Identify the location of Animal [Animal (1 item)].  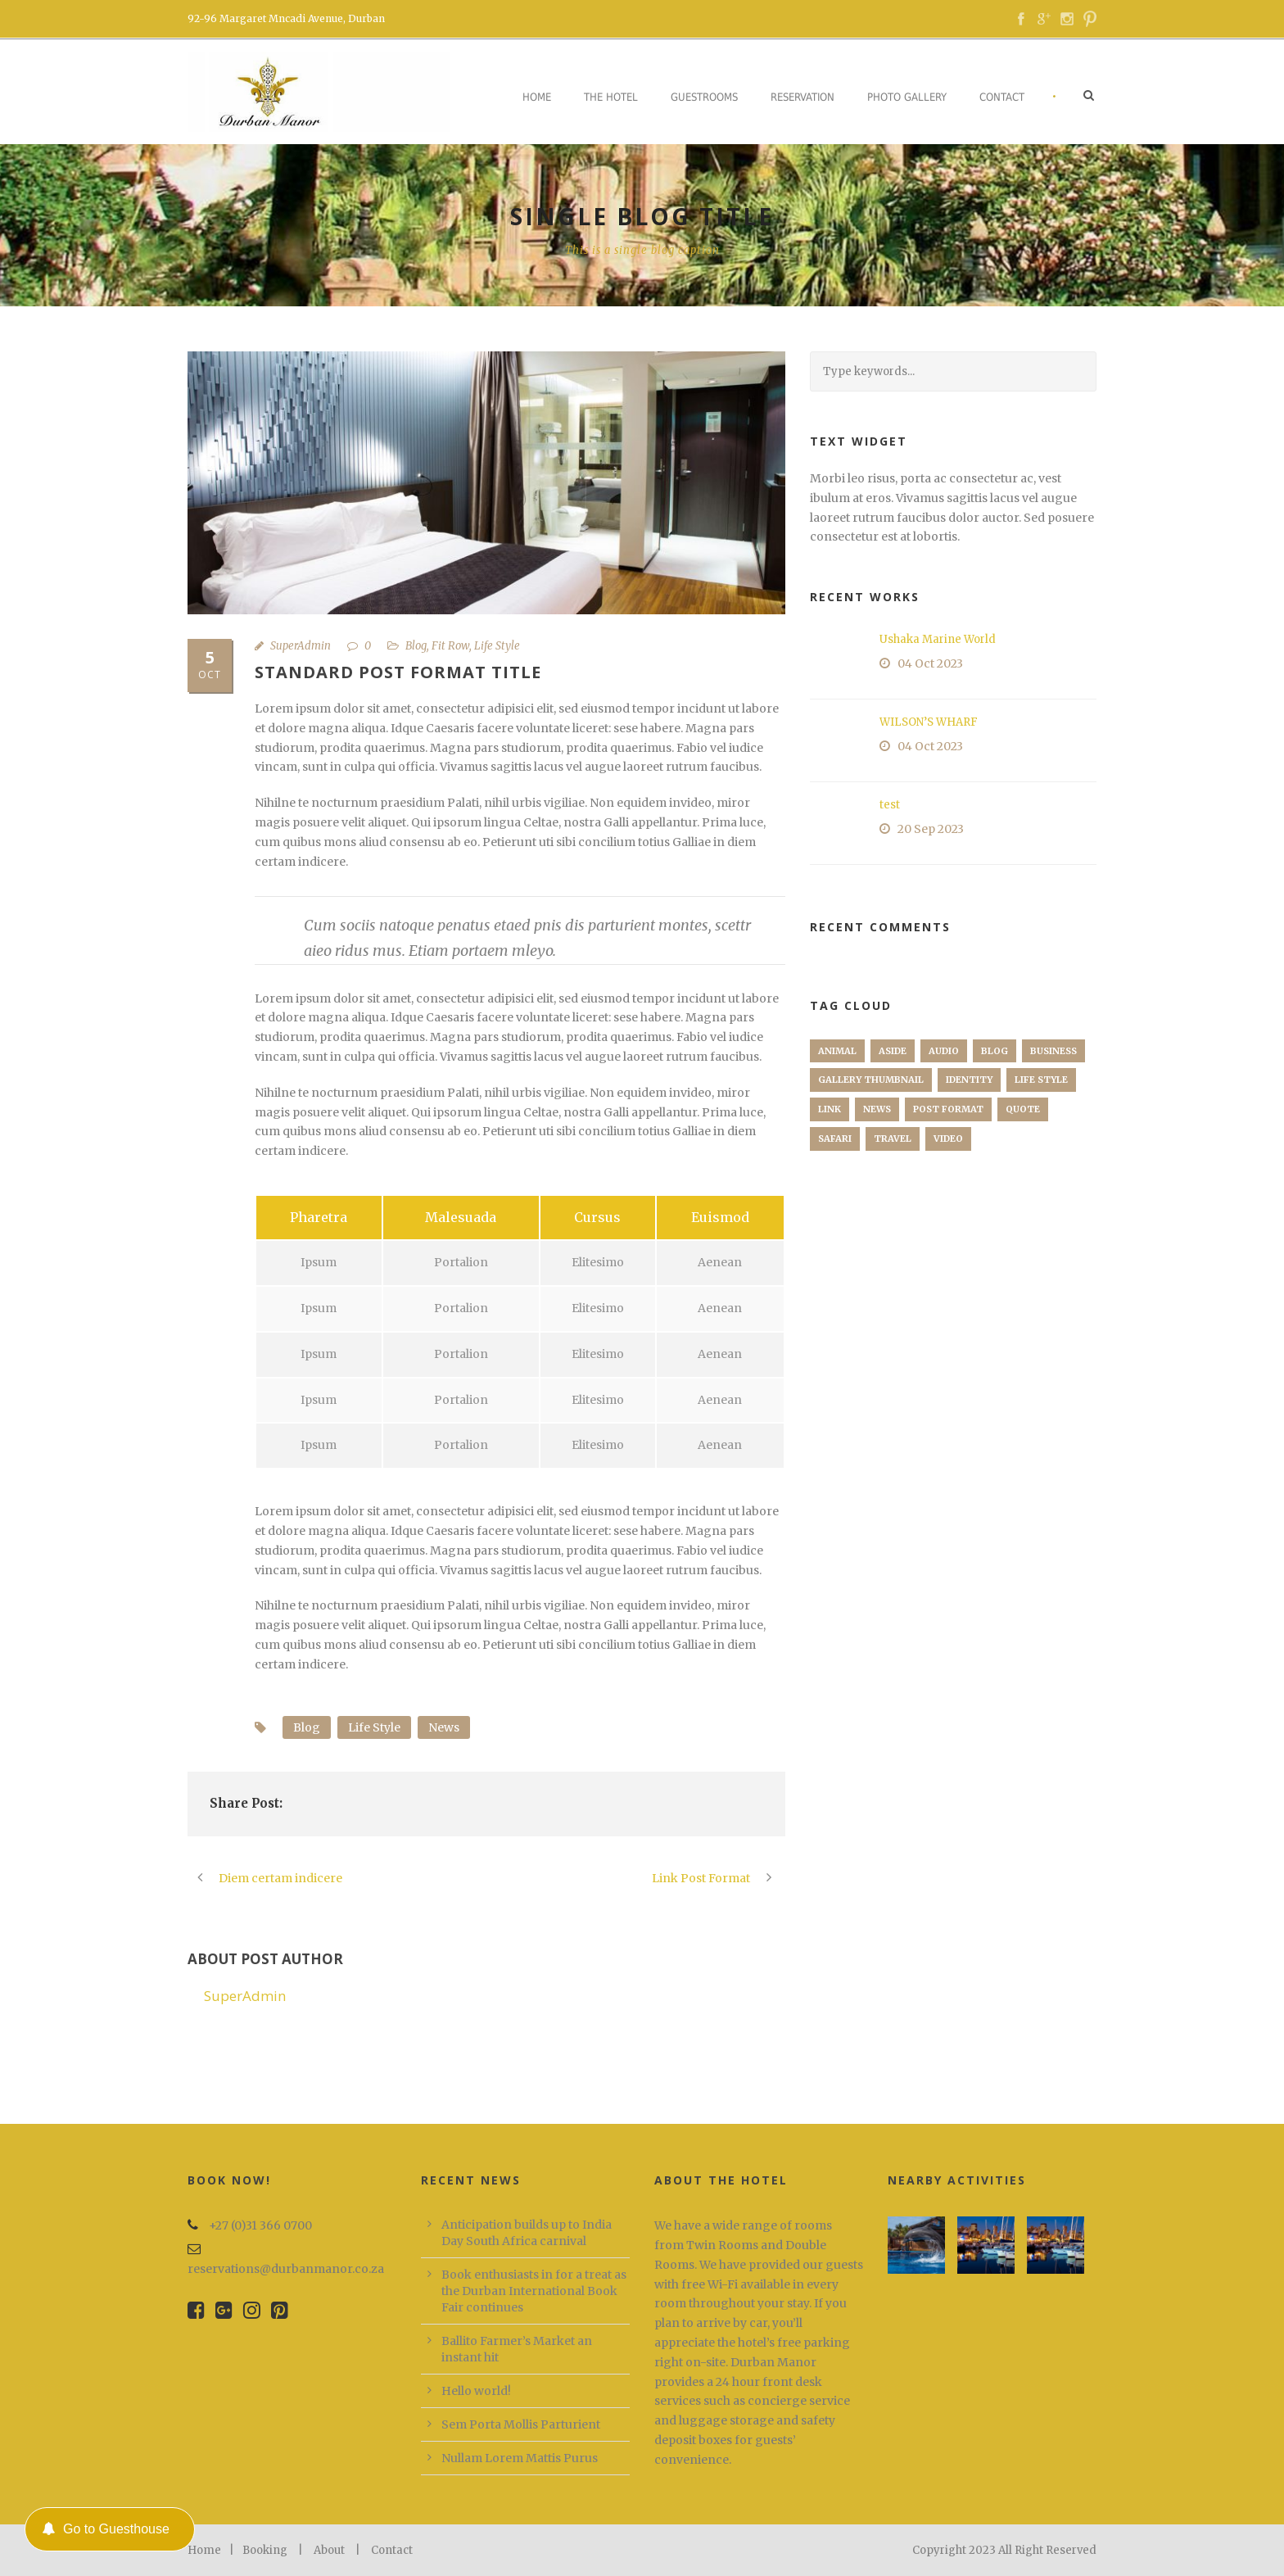
(837, 1051).